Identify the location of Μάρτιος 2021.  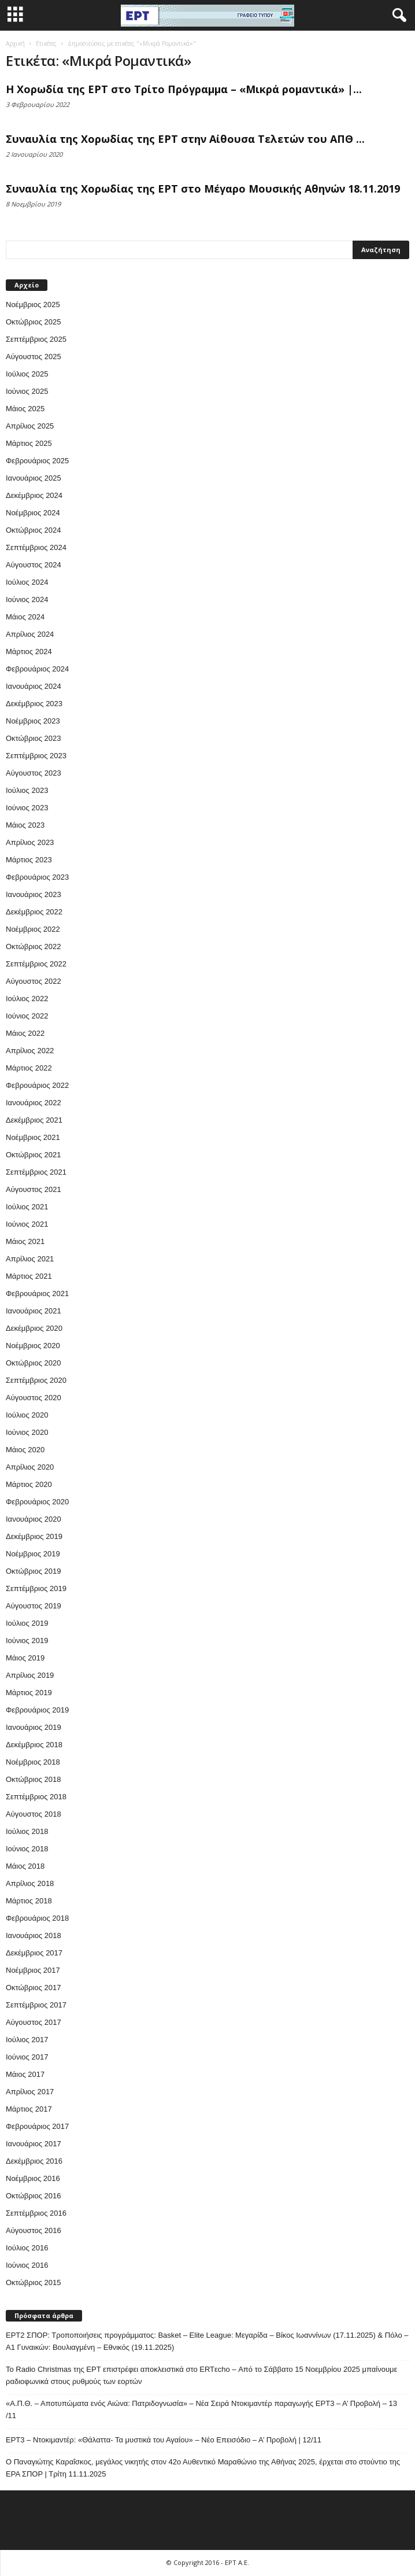
(29, 1276).